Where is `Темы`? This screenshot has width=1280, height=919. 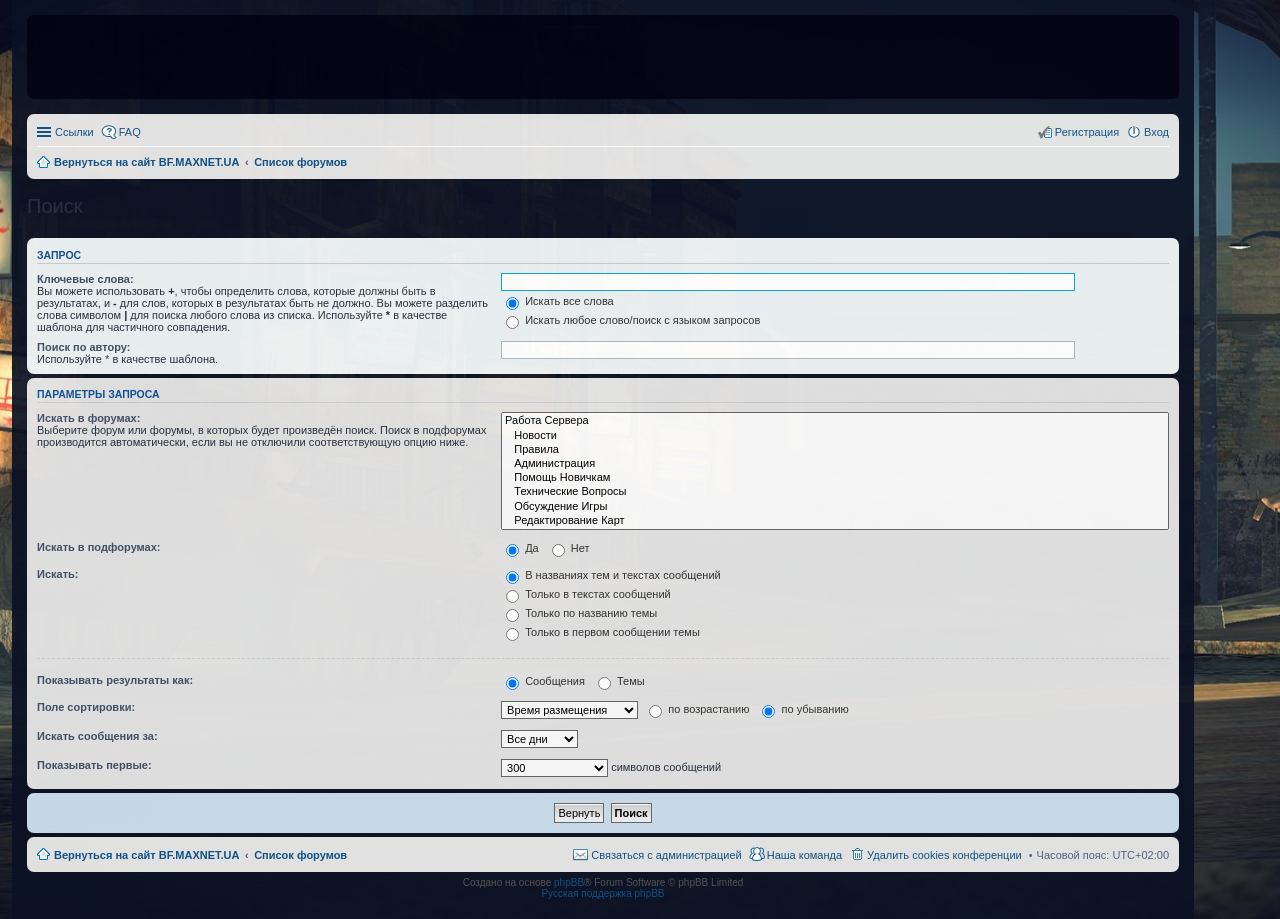
Темы is located at coordinates (621, 681).